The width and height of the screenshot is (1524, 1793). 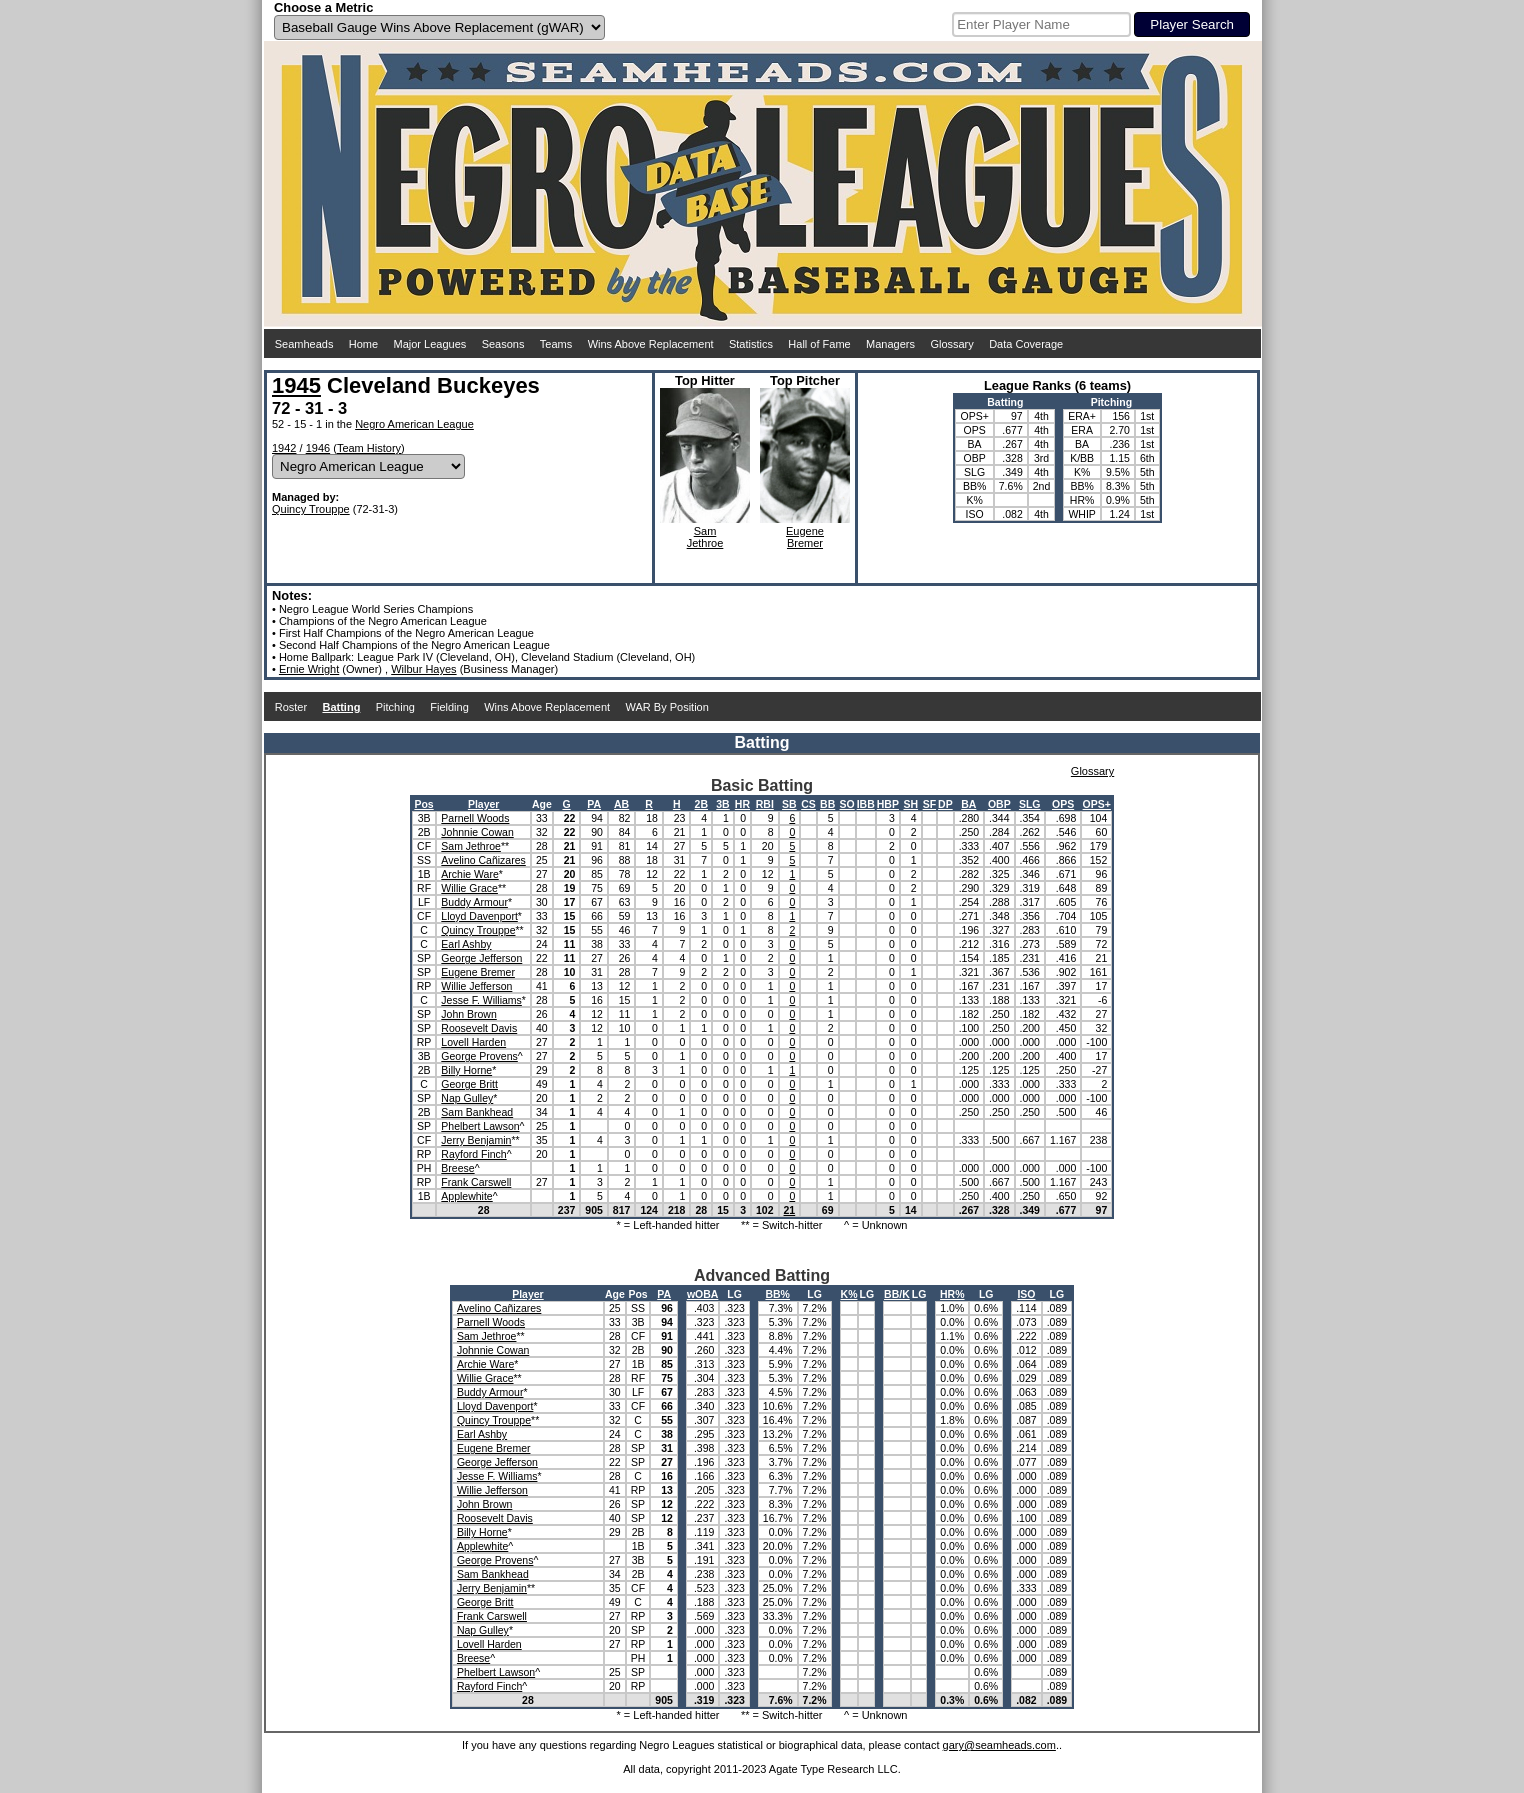 What do you see at coordinates (476, 986) in the screenshot?
I see `Willie Jefferson` at bounding box center [476, 986].